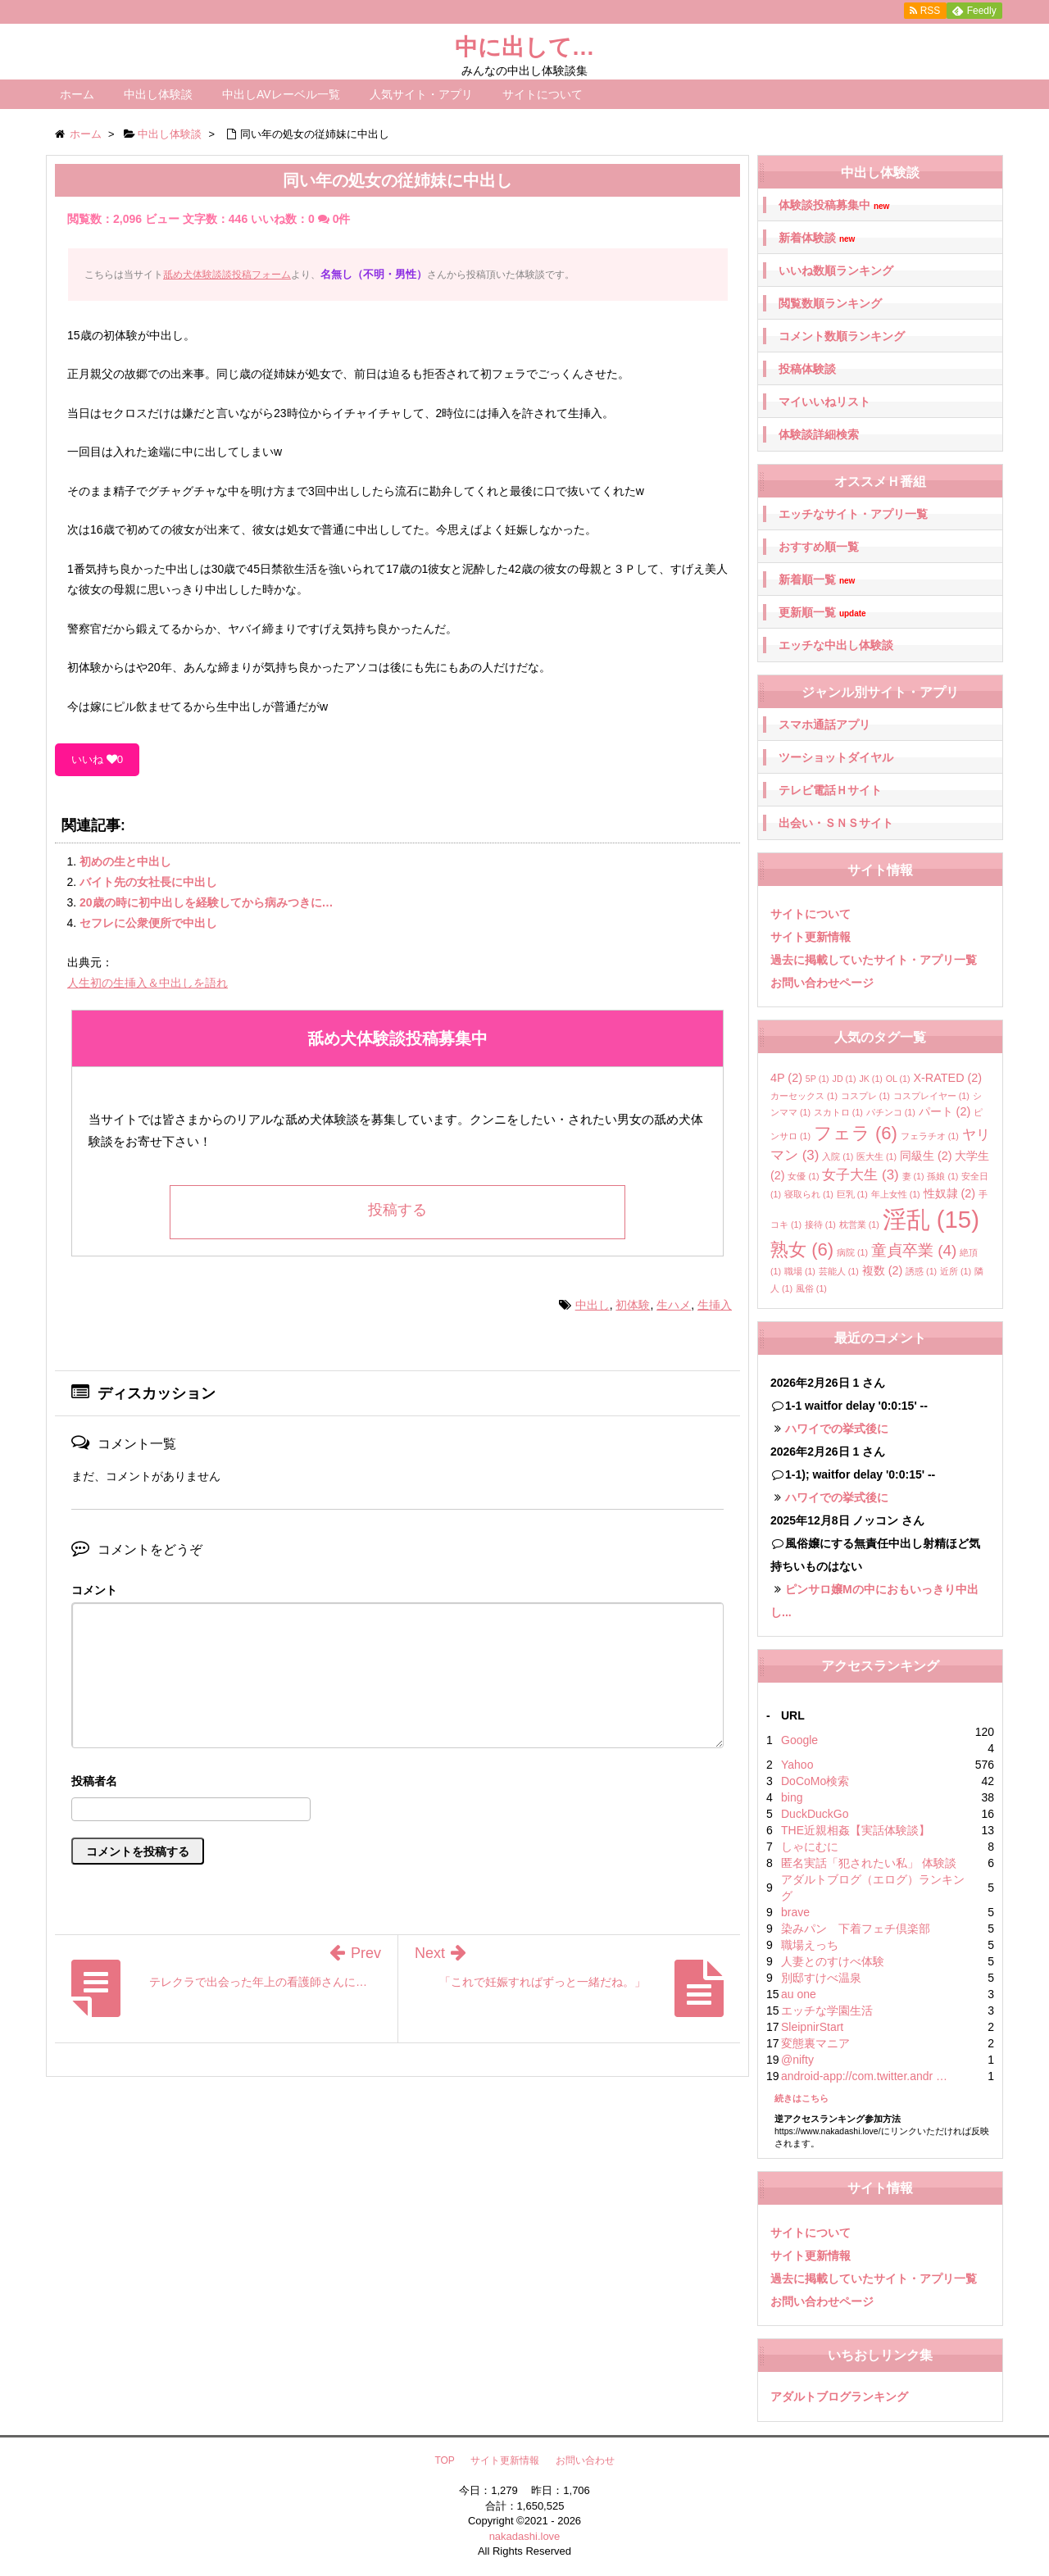 The width and height of the screenshot is (1049, 2576). Describe the element at coordinates (868, 1863) in the screenshot. I see `匿名実話「犯されたい私」 体験談` at that location.